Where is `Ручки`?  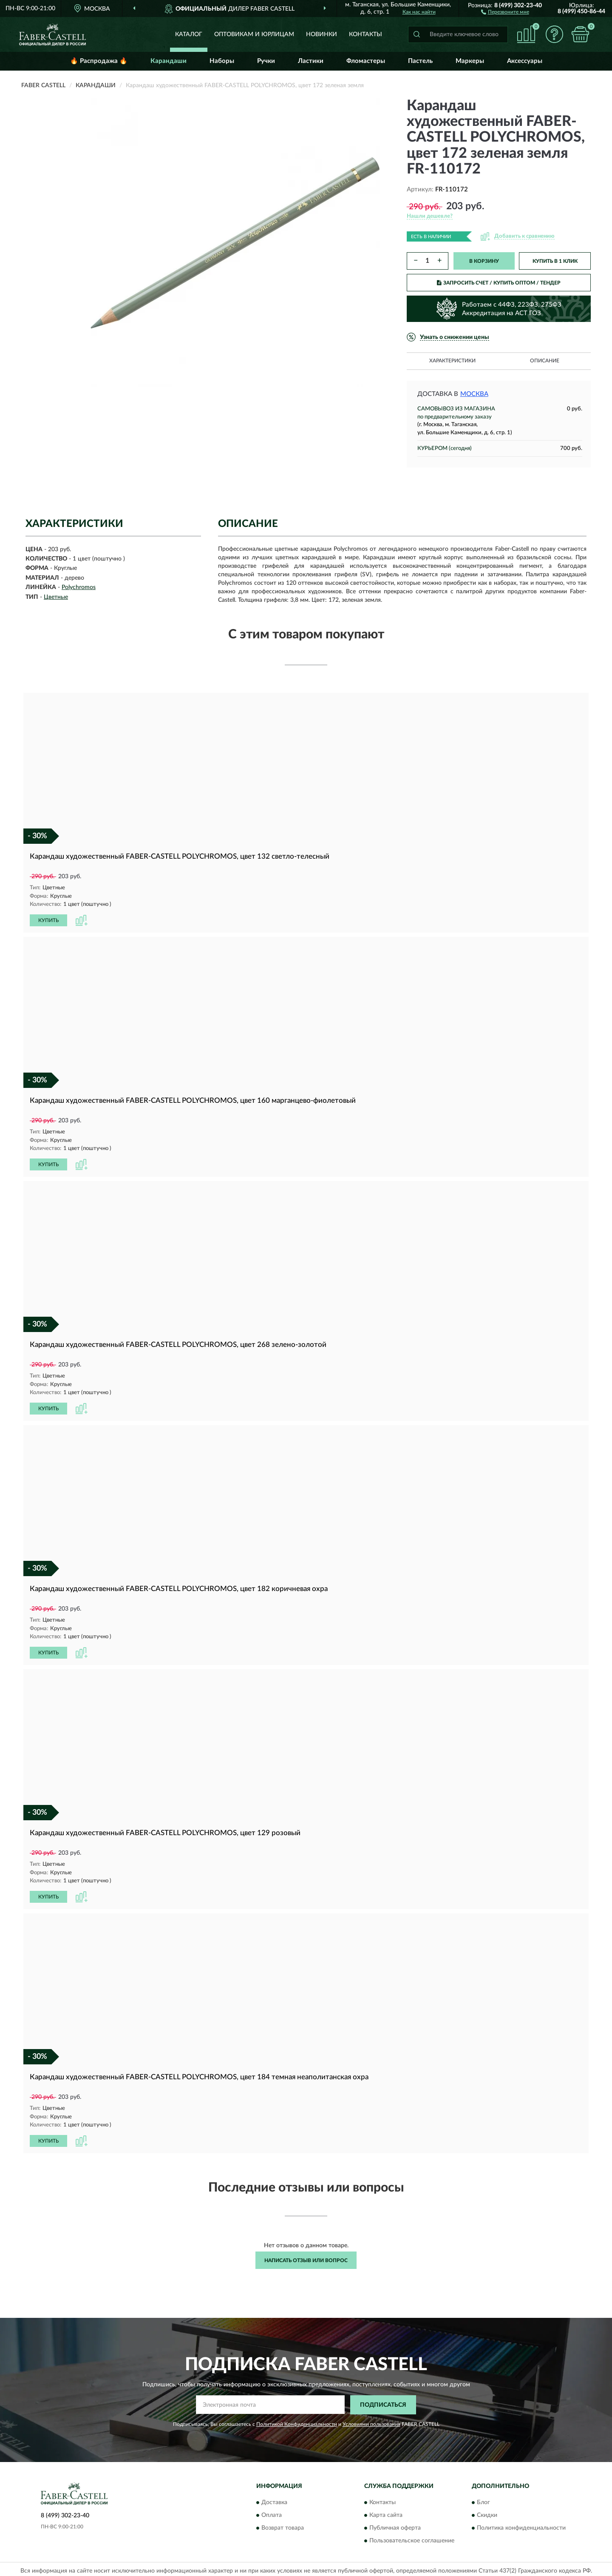 Ручки is located at coordinates (266, 61).